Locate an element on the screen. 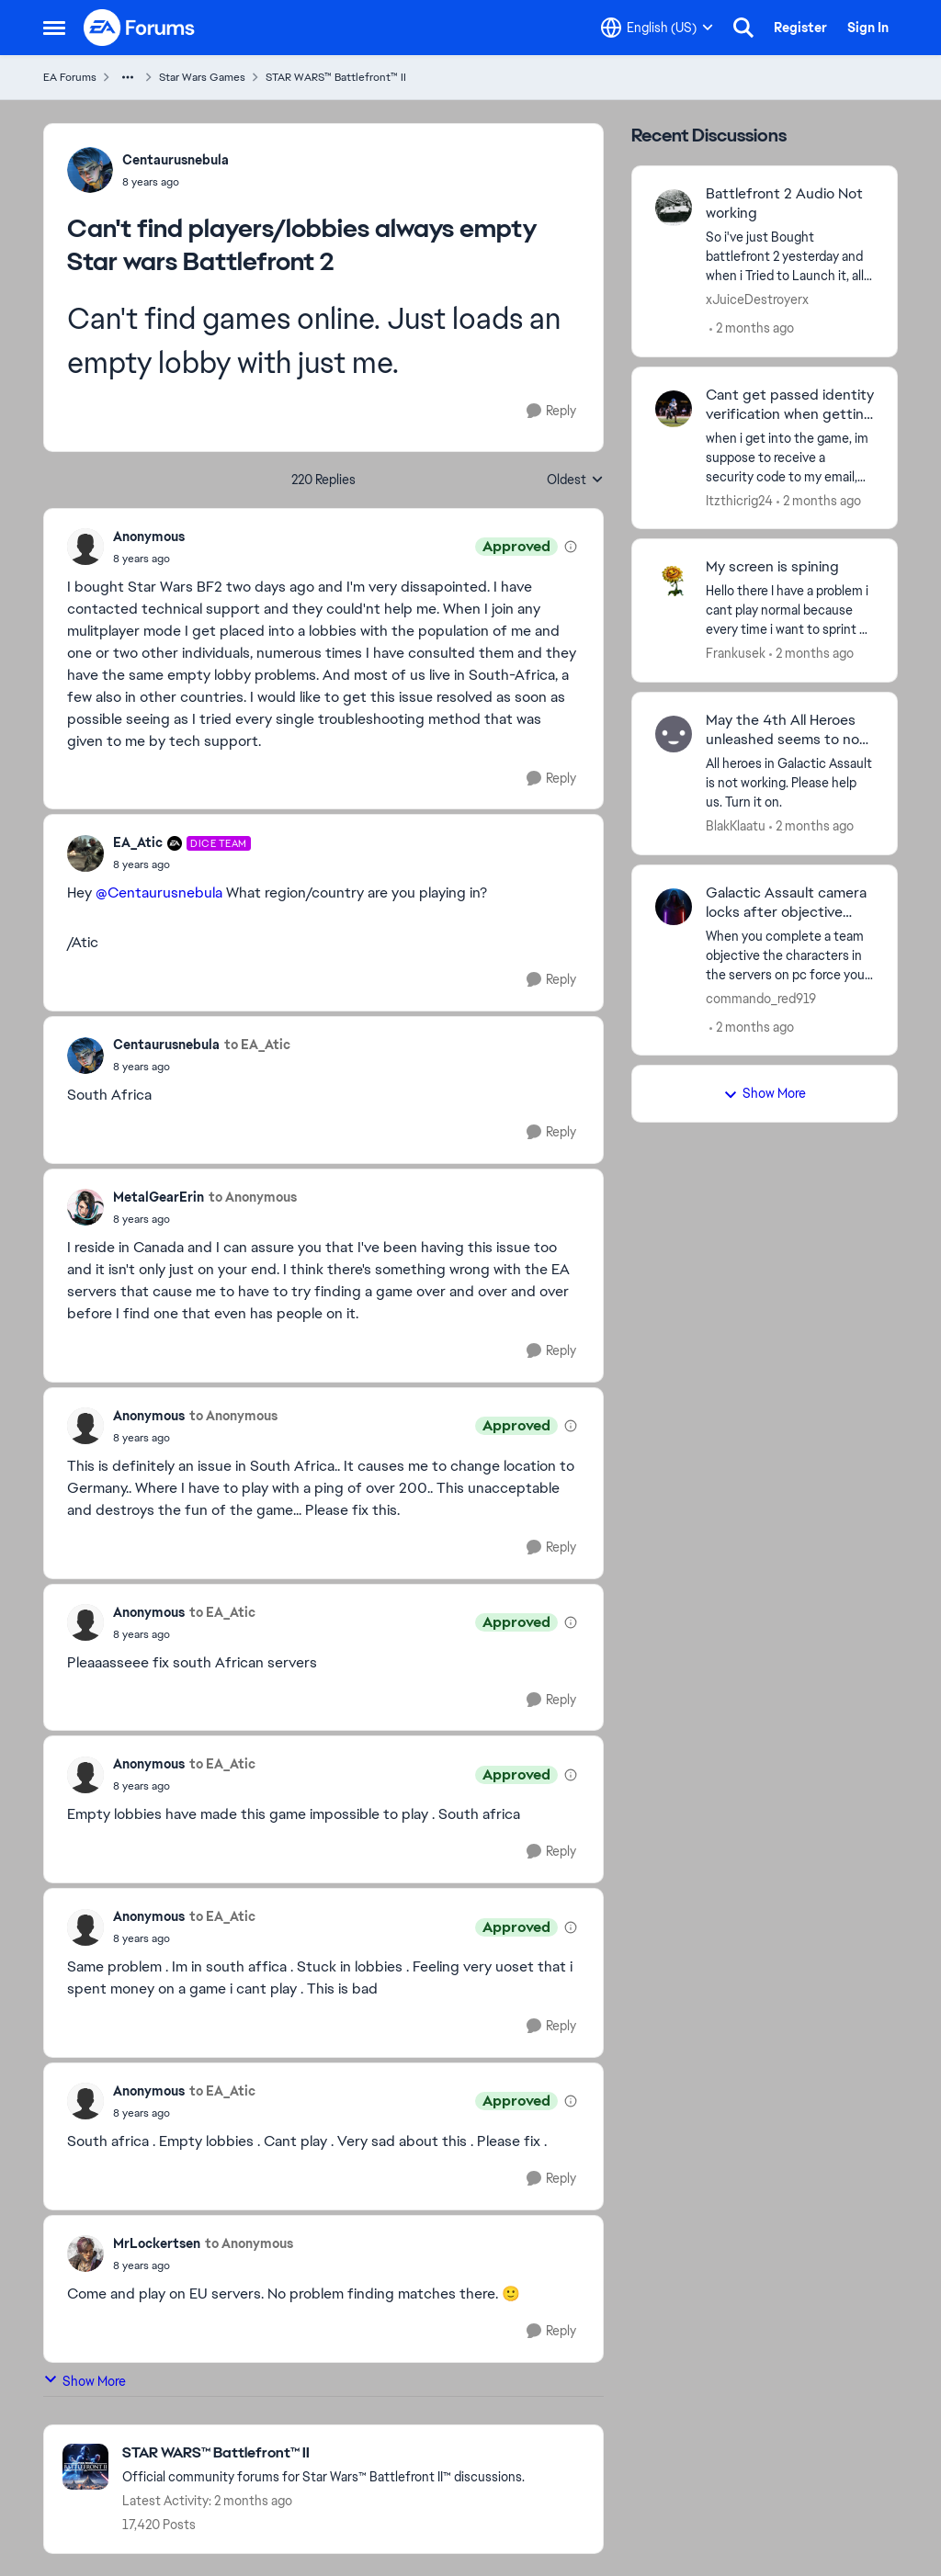  EA Forums [Go back to EA Forums] is located at coordinates (69, 77).